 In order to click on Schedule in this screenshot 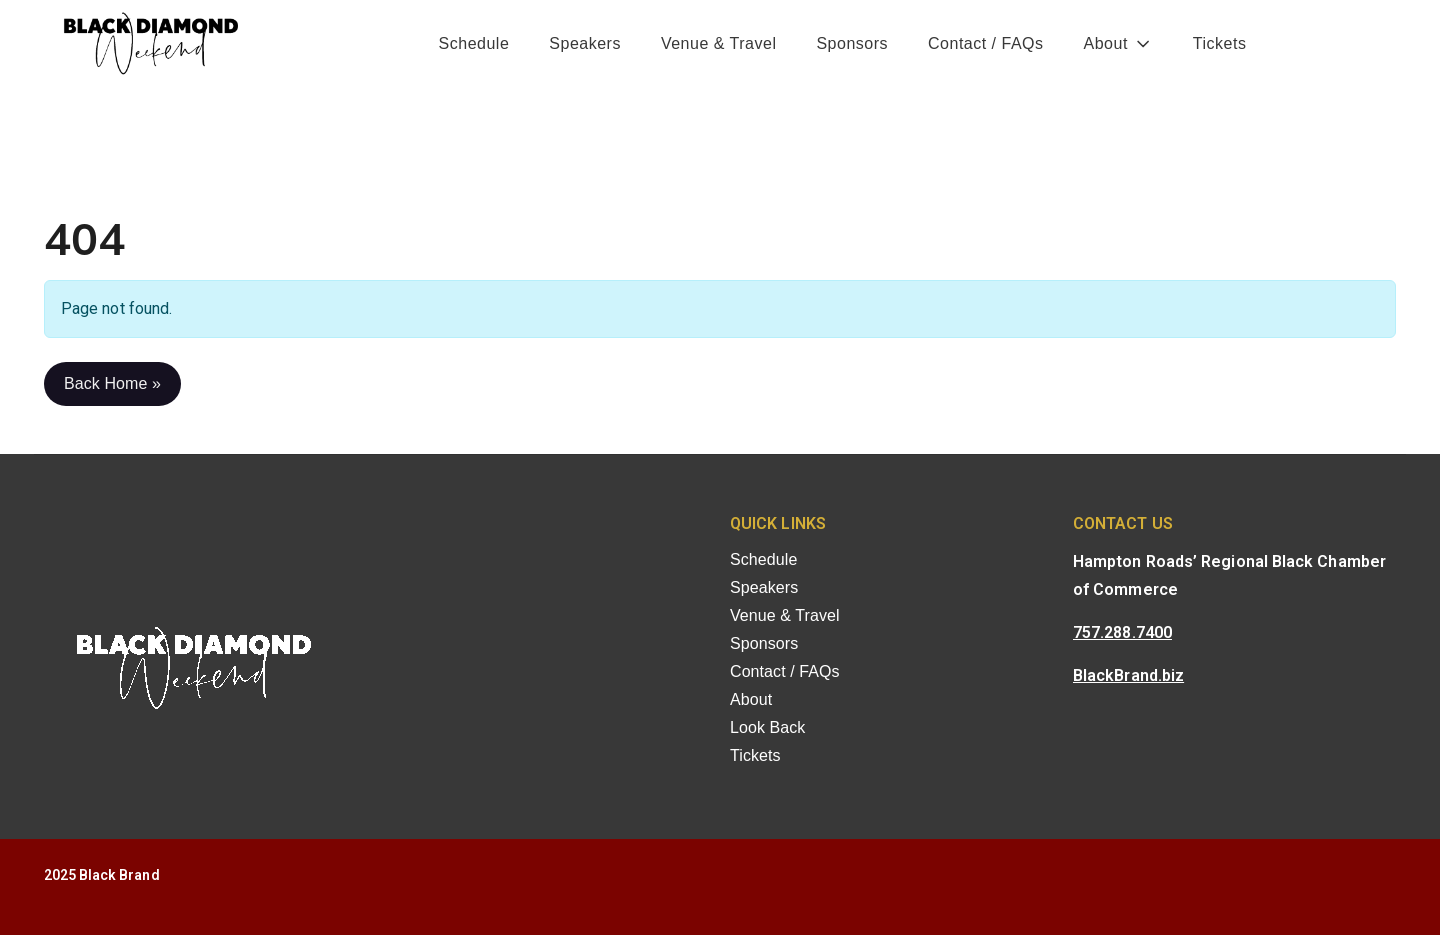, I will do `click(474, 43)`.